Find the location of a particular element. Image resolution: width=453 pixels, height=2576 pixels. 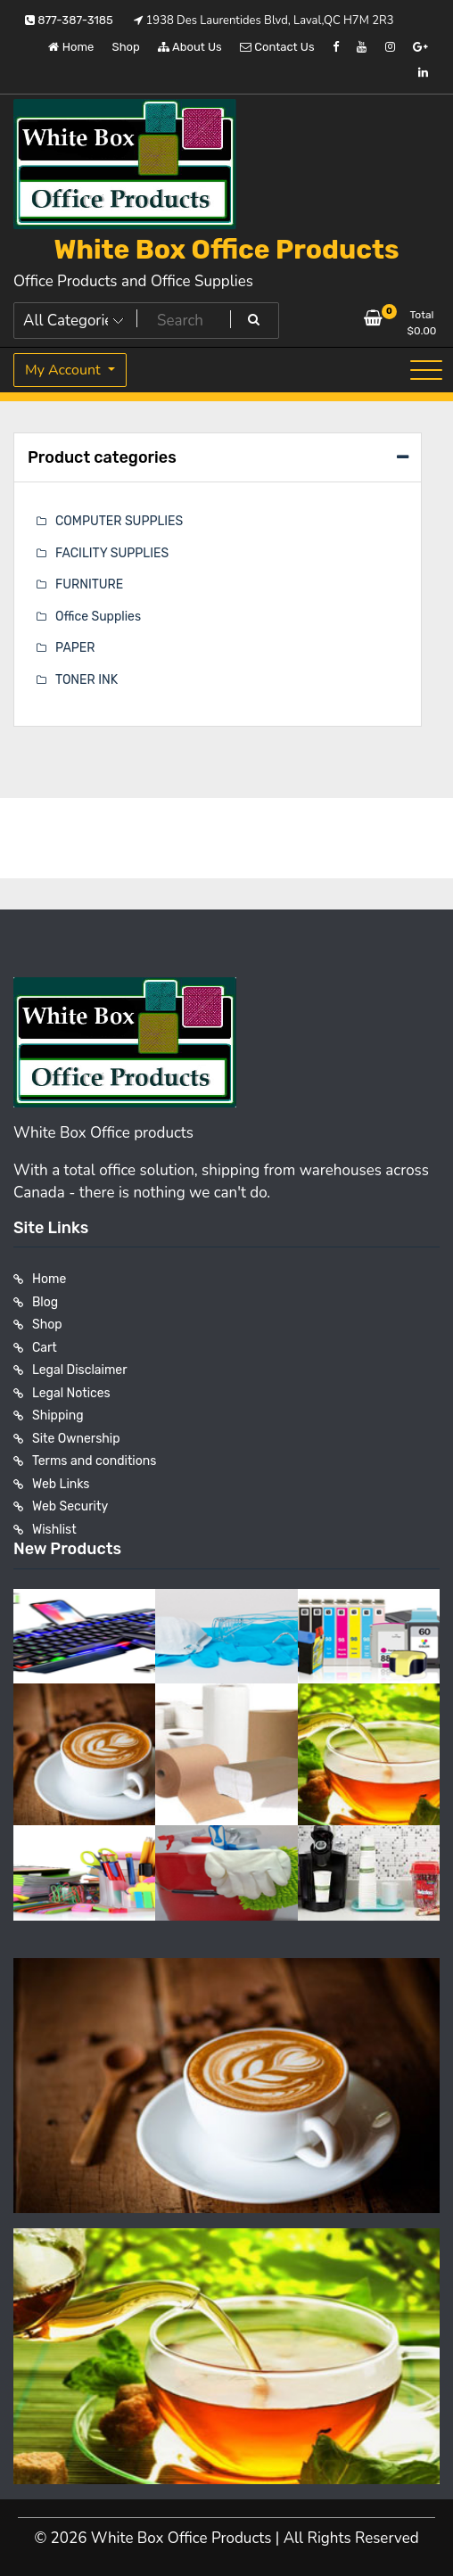

PAPER is located at coordinates (75, 647).